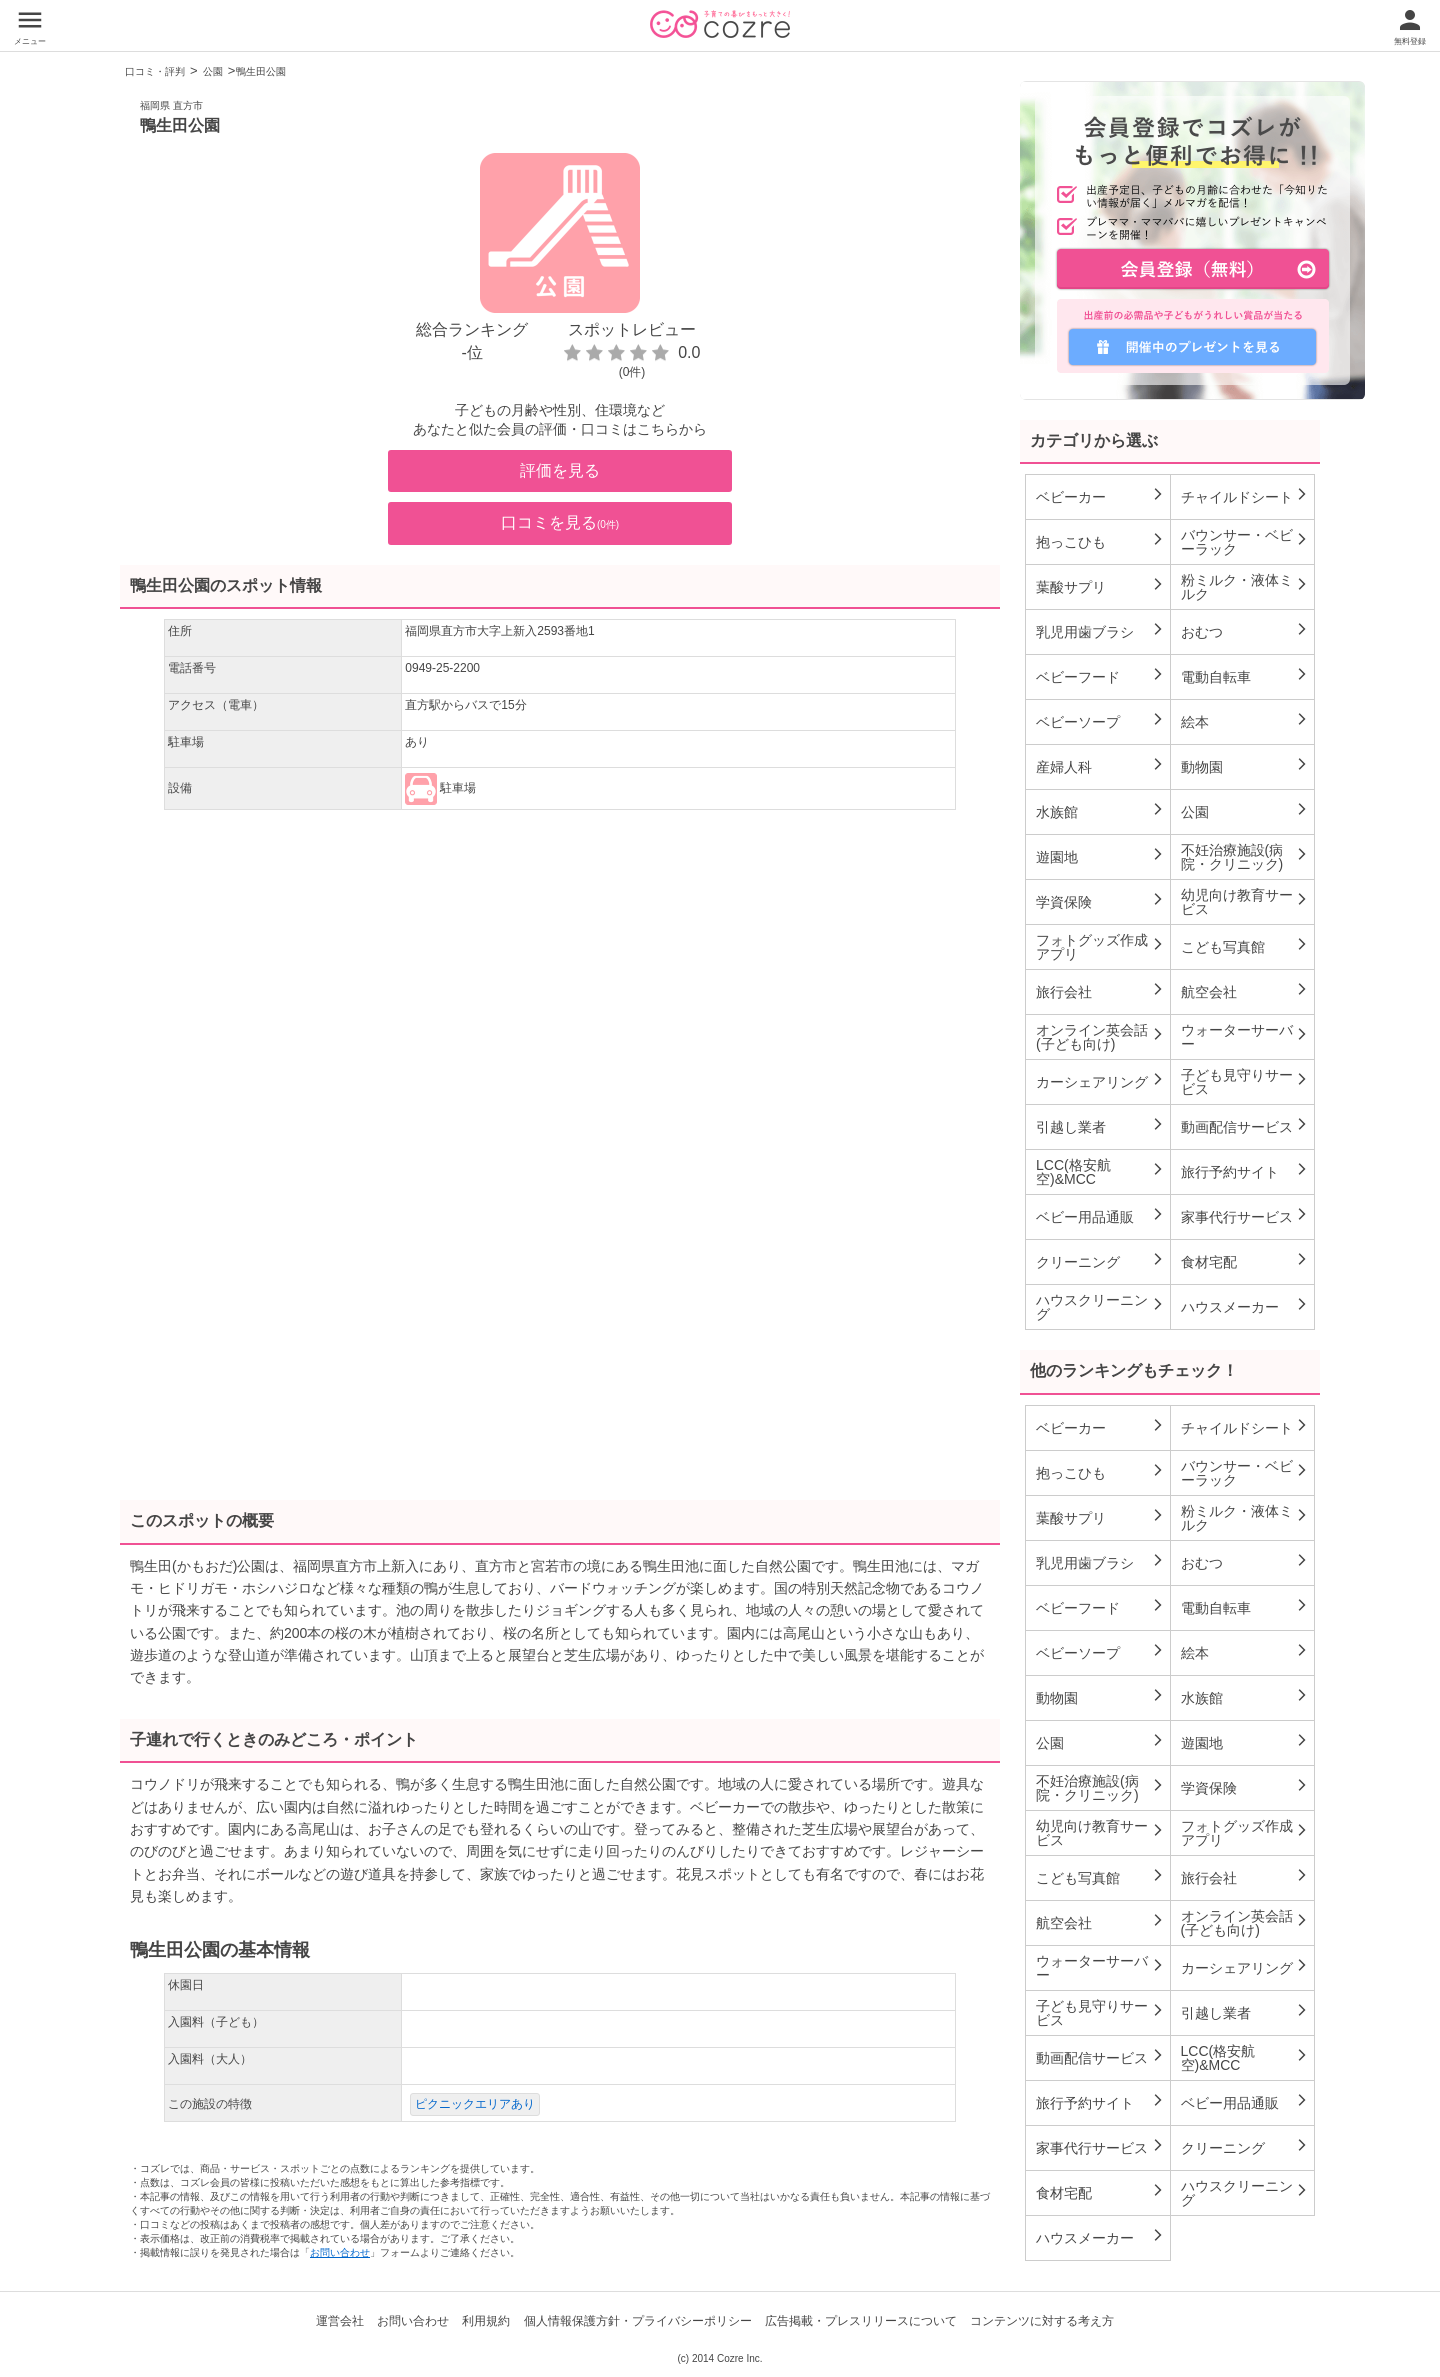 This screenshot has height=2377, width=1440. What do you see at coordinates (1100, 1216) in the screenshot?
I see `ベビー用品通販` at bounding box center [1100, 1216].